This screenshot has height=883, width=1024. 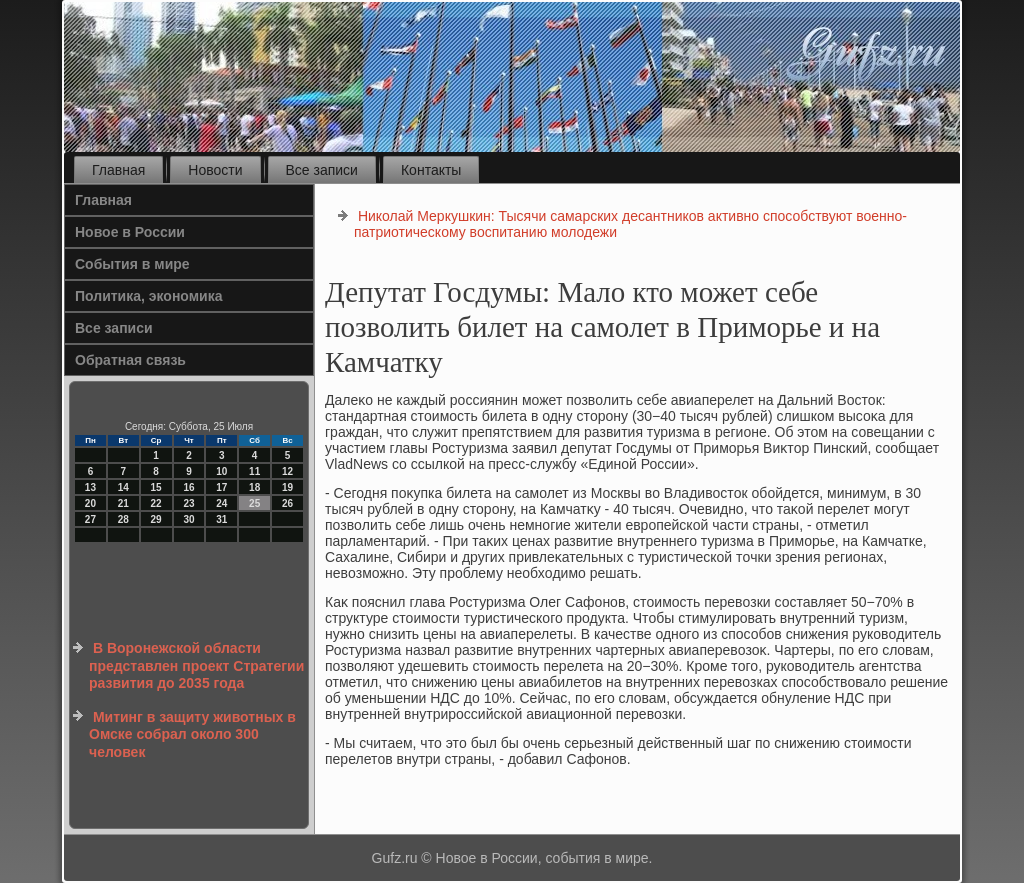 What do you see at coordinates (431, 170) in the screenshot?
I see `Контакты` at bounding box center [431, 170].